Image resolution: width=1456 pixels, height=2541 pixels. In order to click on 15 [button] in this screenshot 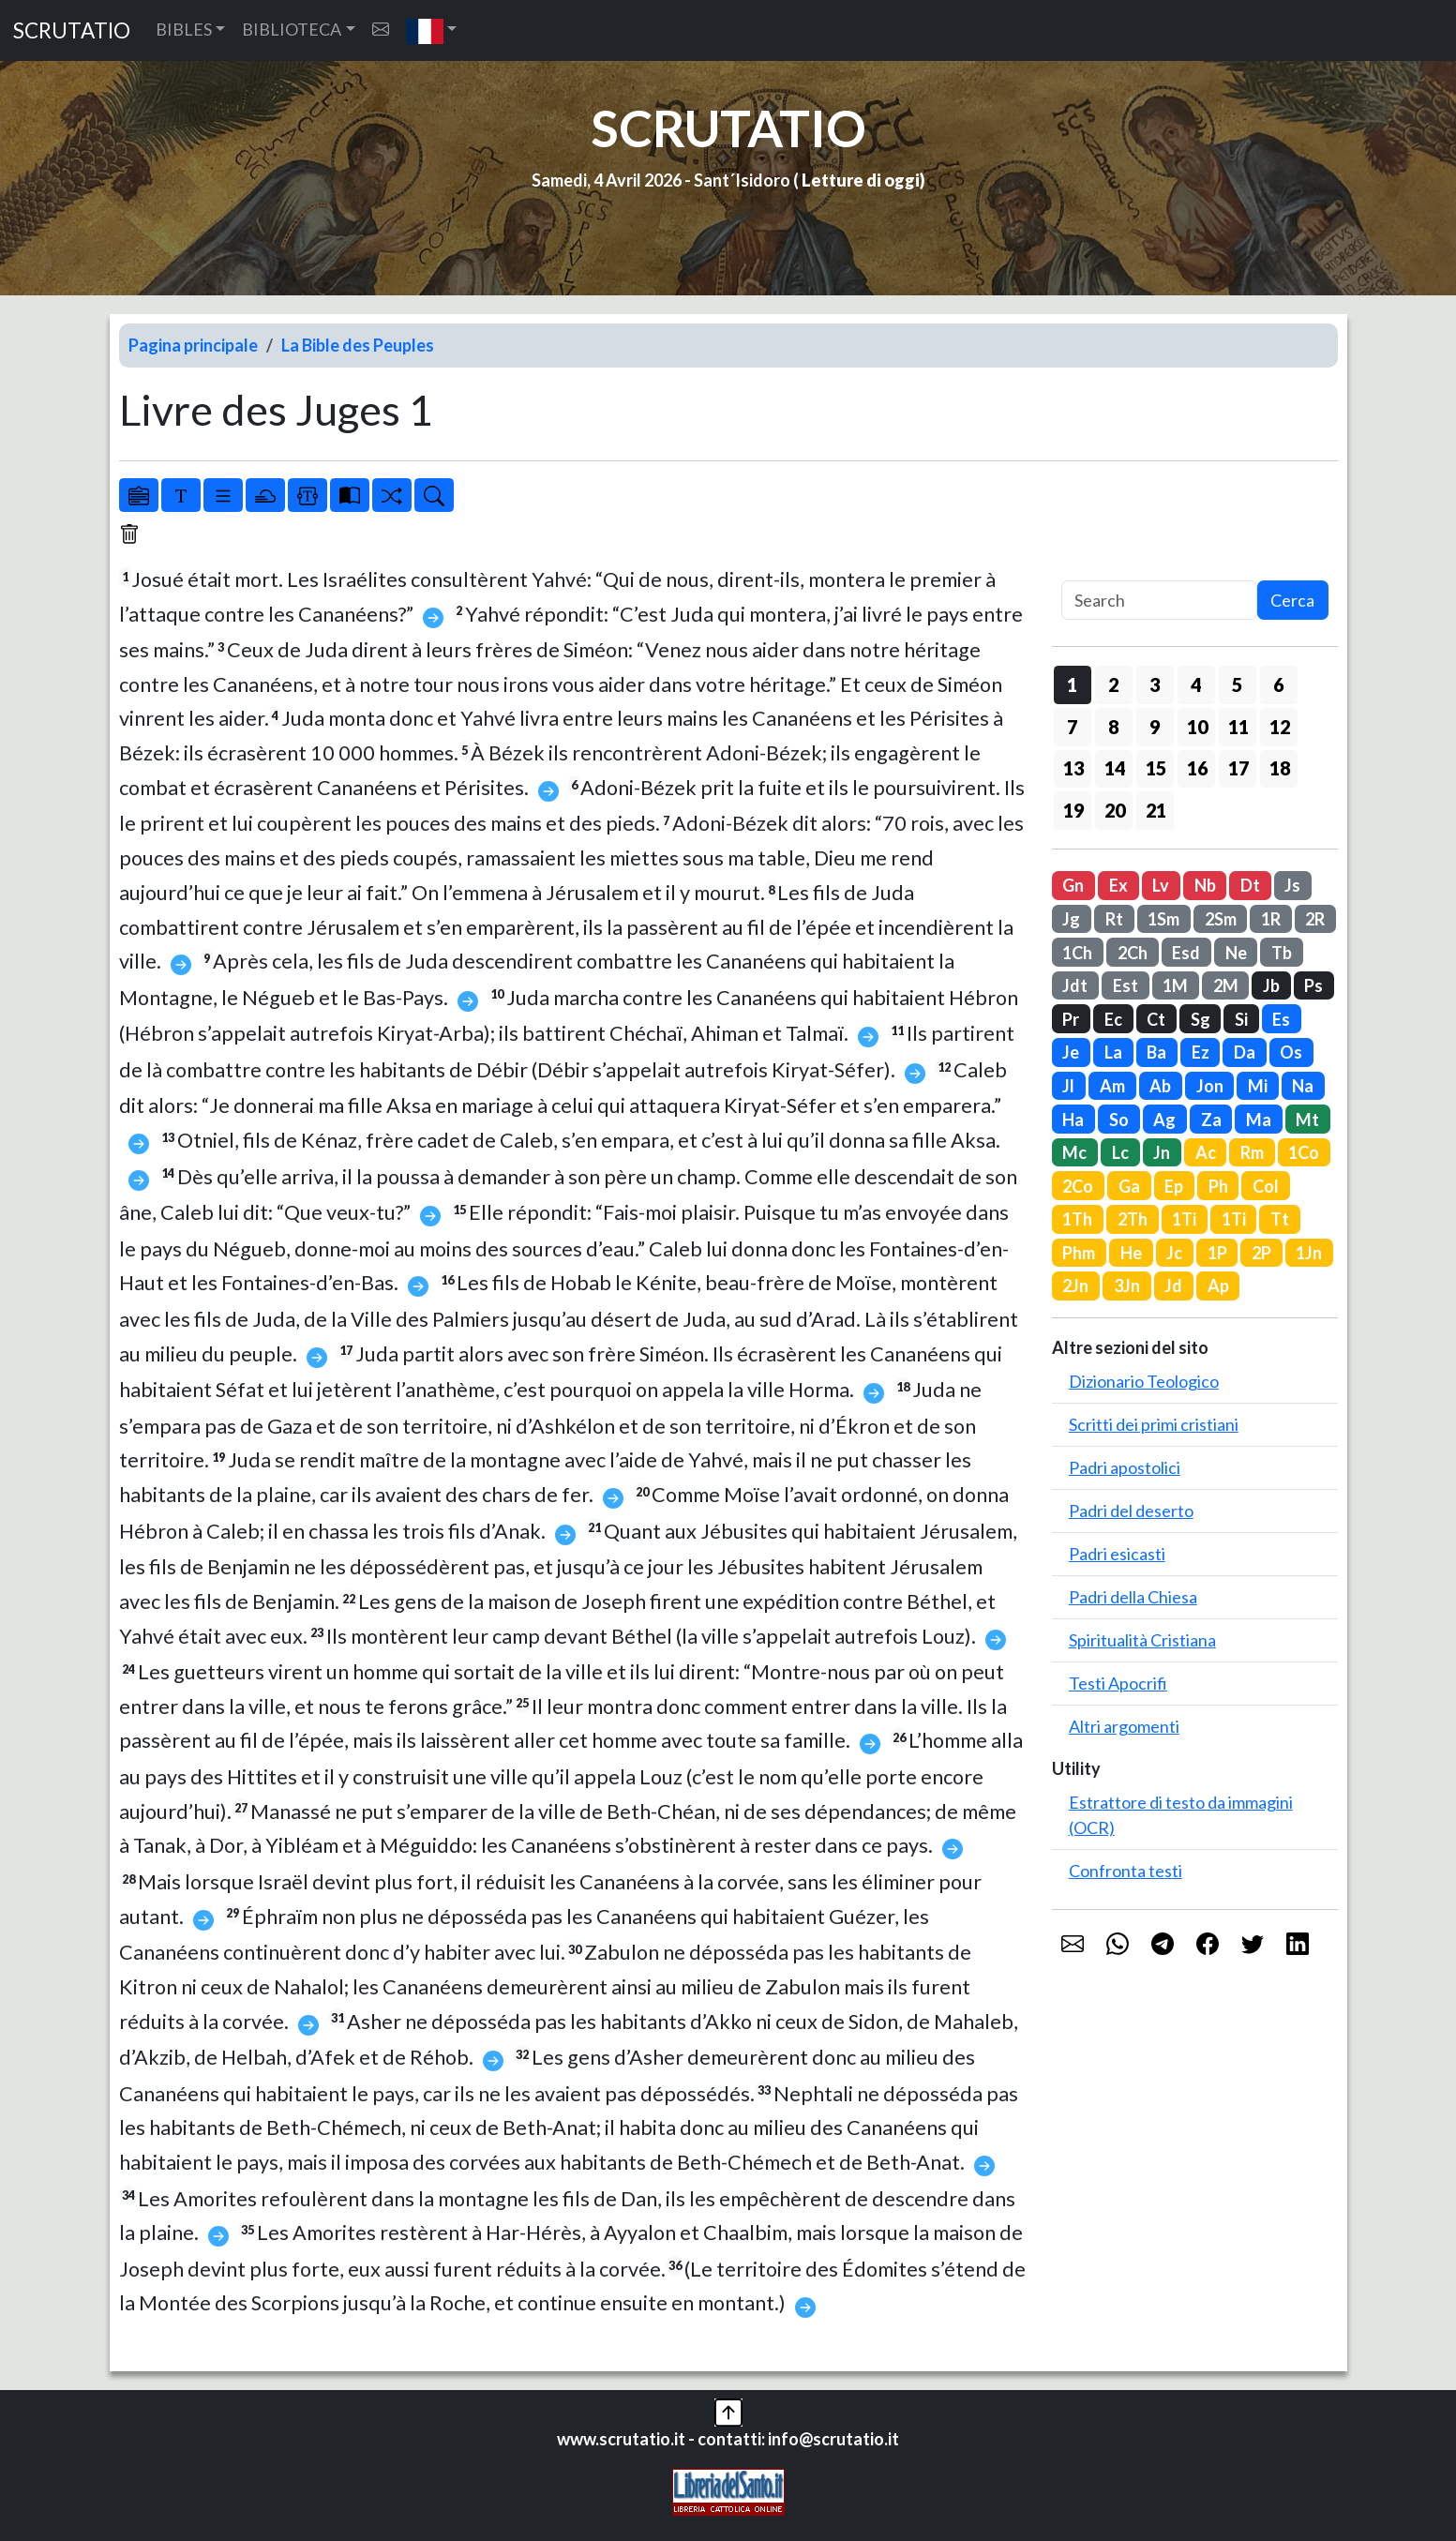, I will do `click(1156, 768)`.